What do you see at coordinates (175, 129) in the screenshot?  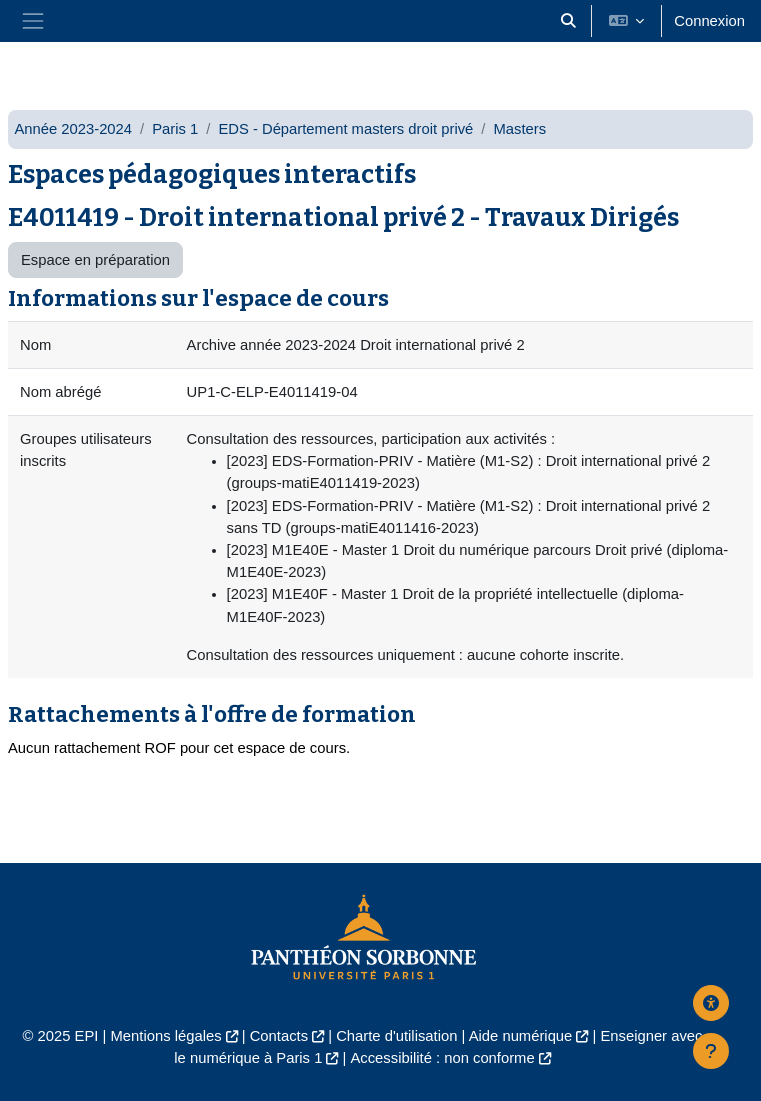 I see `Paris 1` at bounding box center [175, 129].